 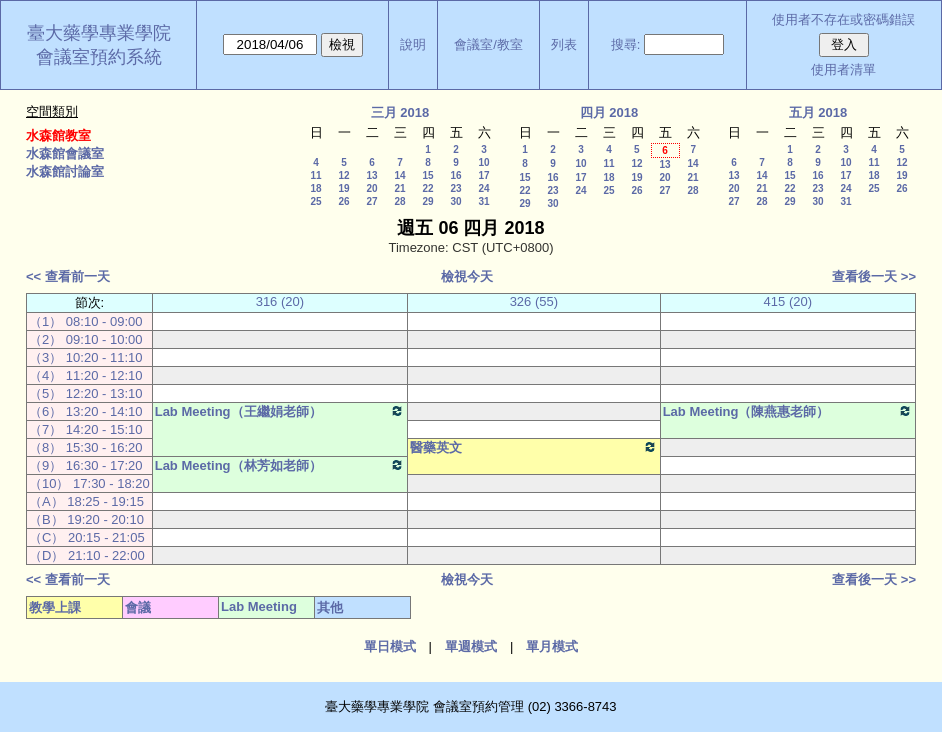 I want to click on 醫藥英文, so click(x=534, y=447).